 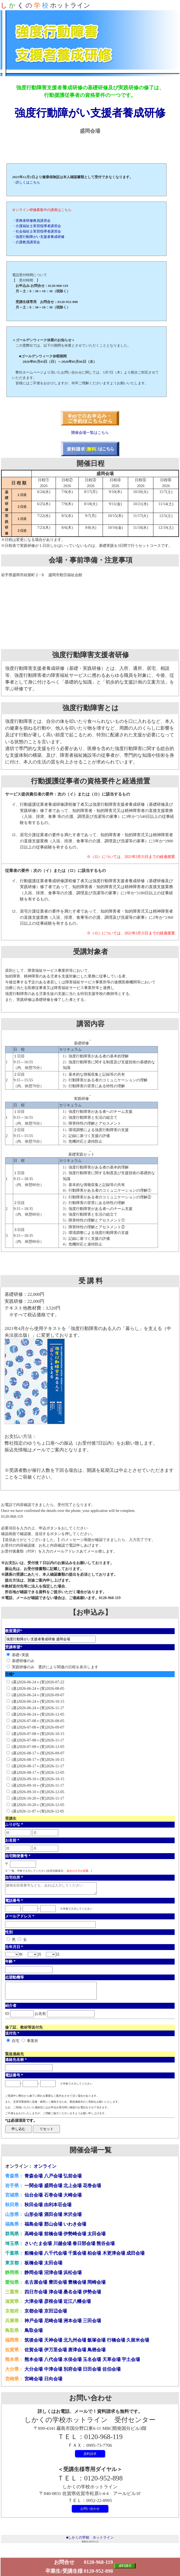 I want to click on 別府会場, so click(x=72, y=2369).